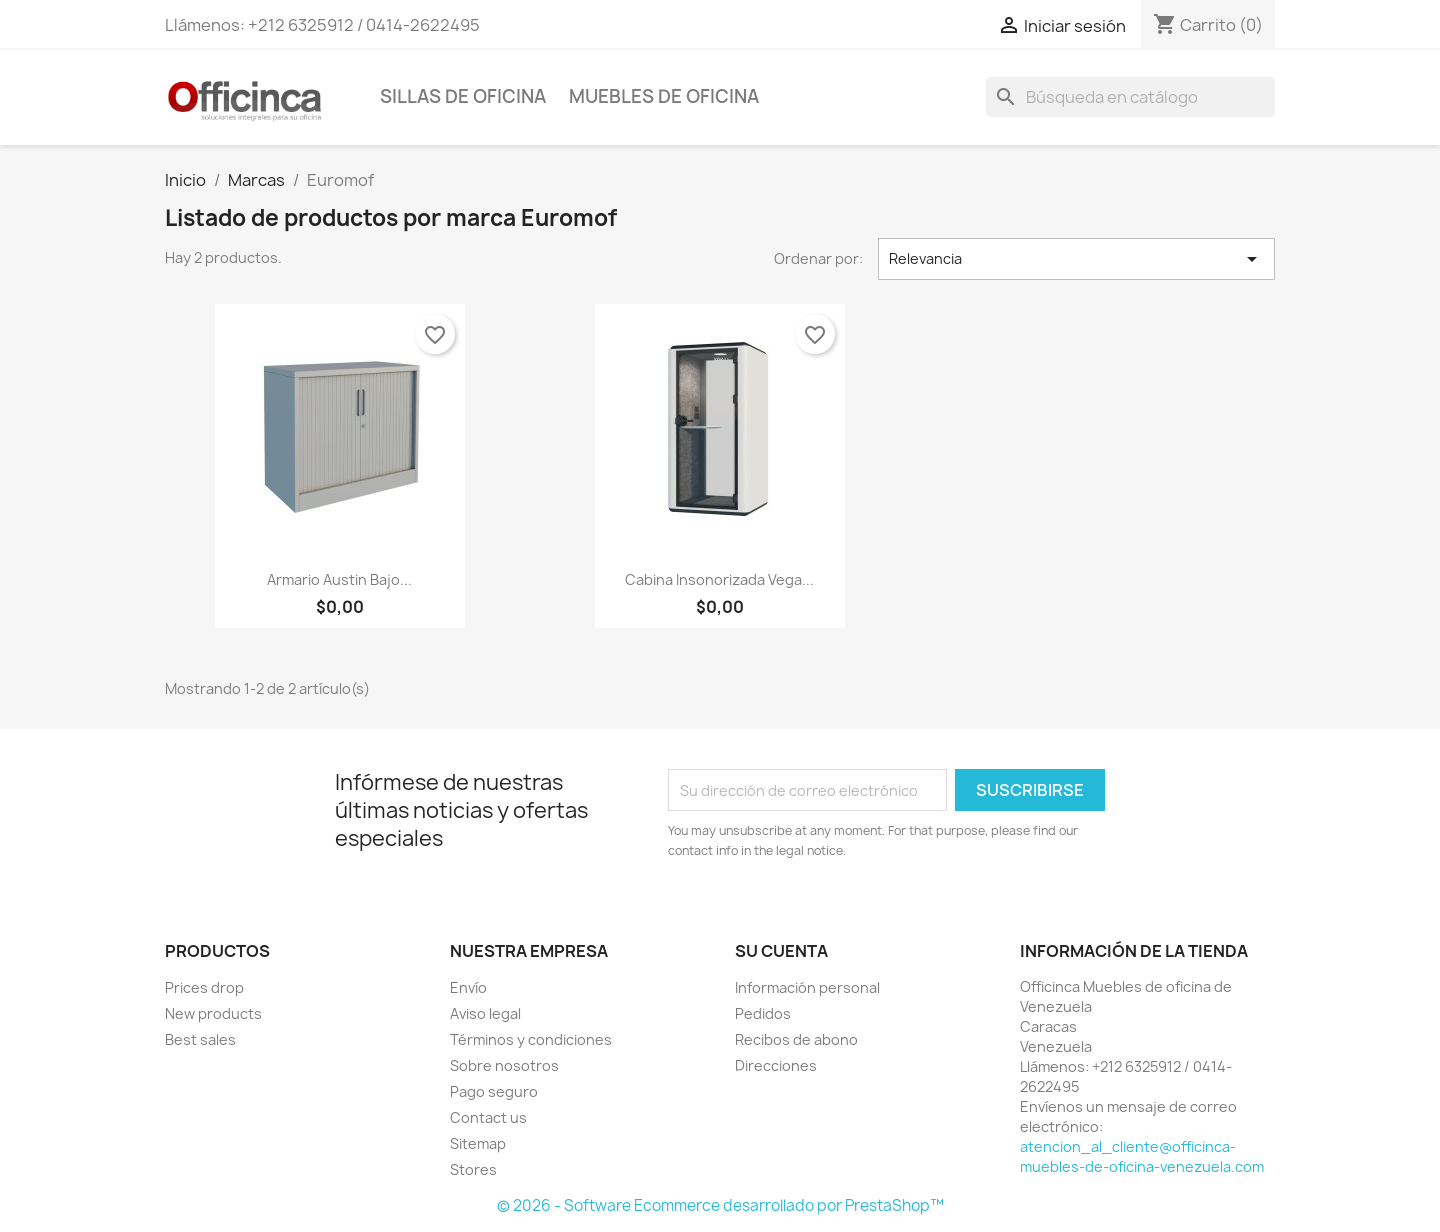 The image size is (1440, 1232). Describe the element at coordinates (719, 579) in the screenshot. I see `Cabina insonorizada Vega...` at that location.